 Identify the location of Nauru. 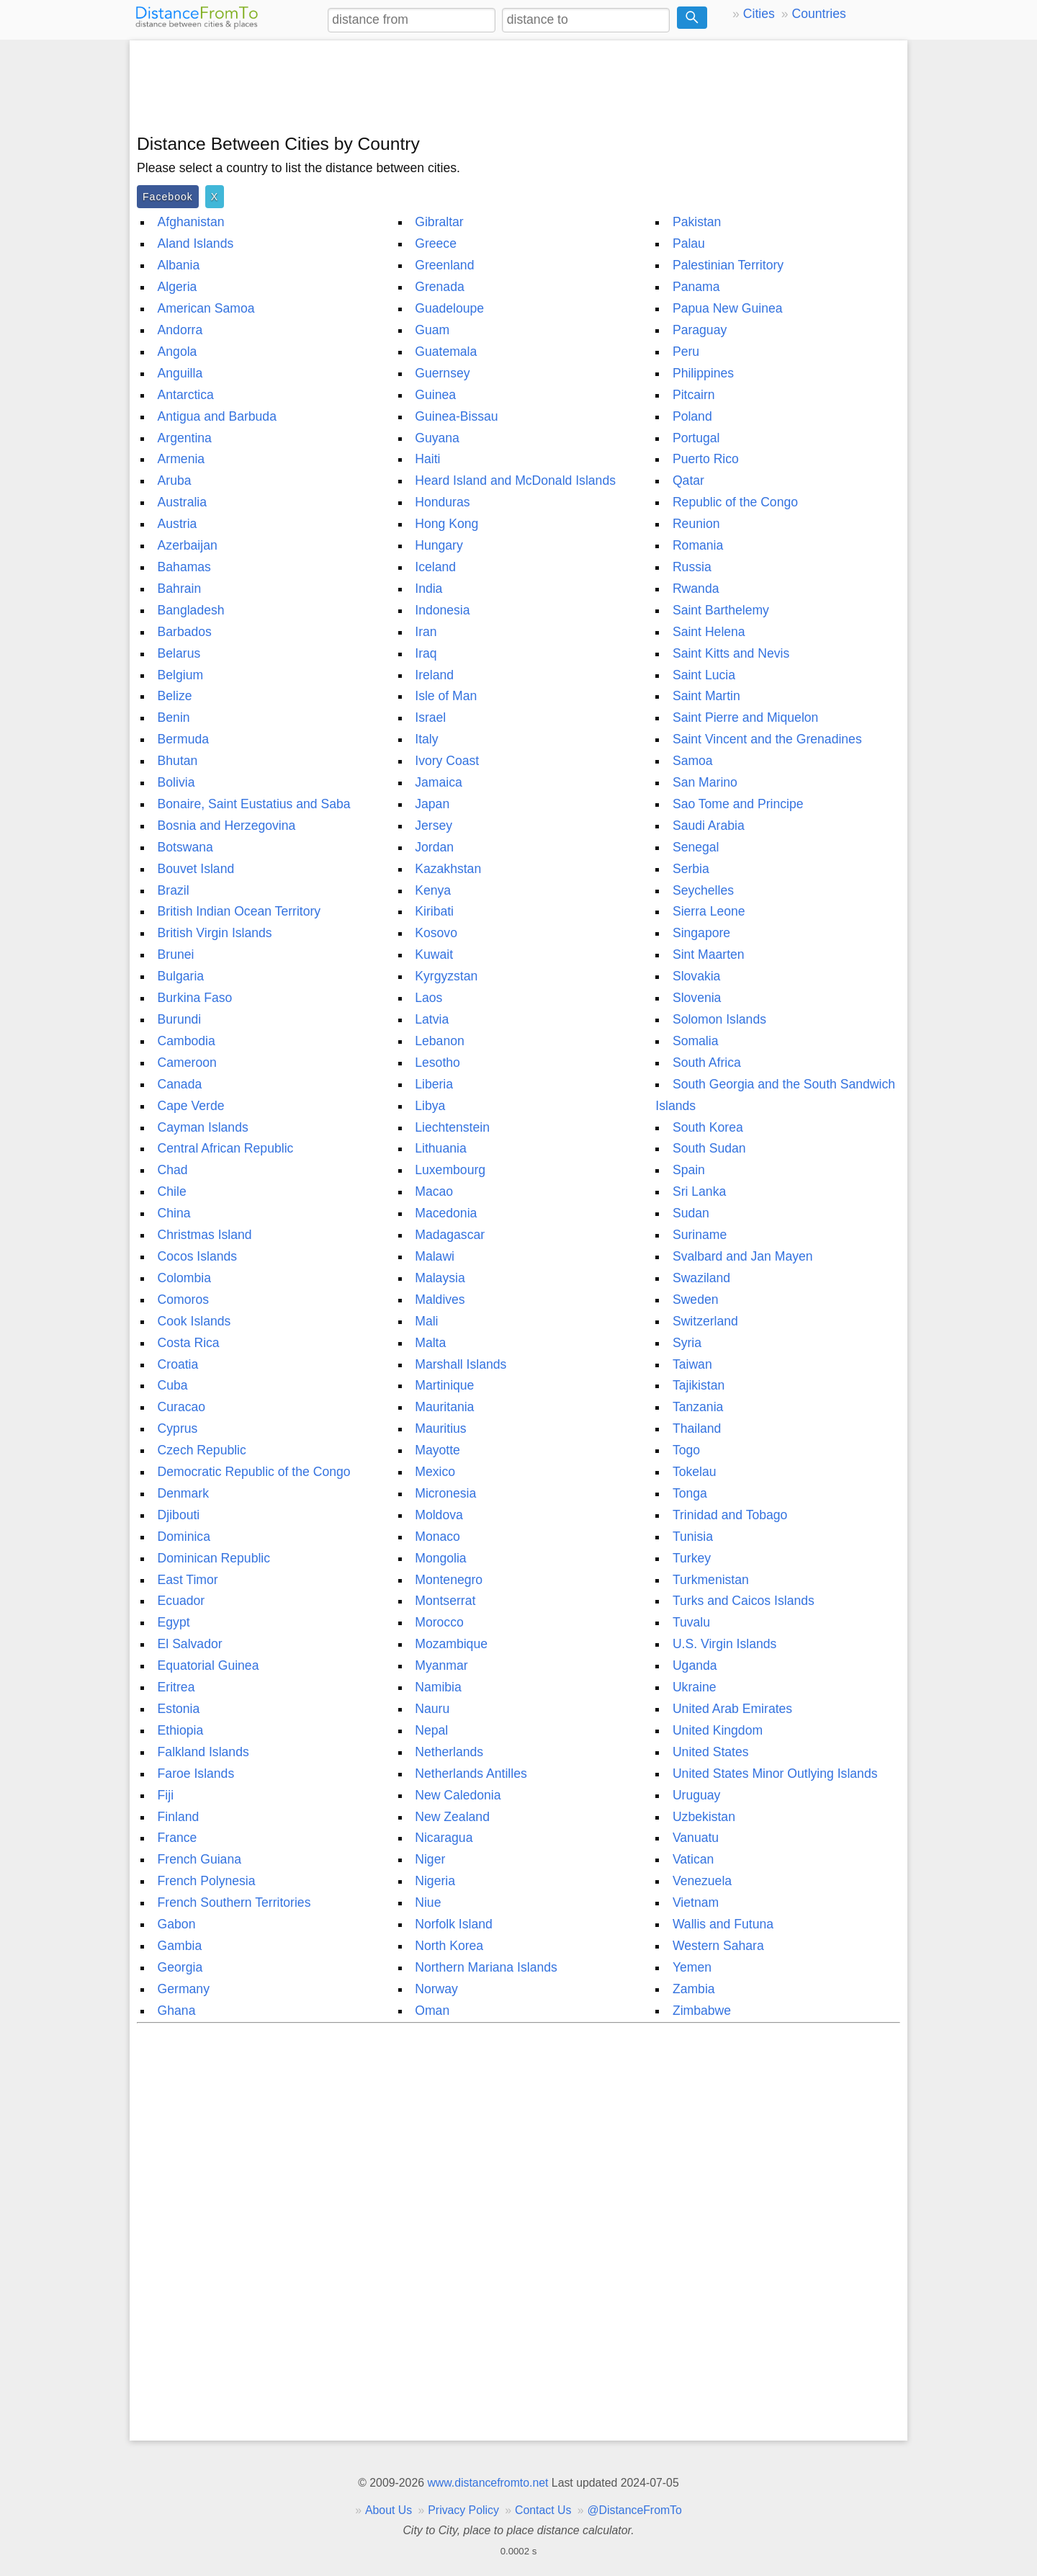
(432, 1708).